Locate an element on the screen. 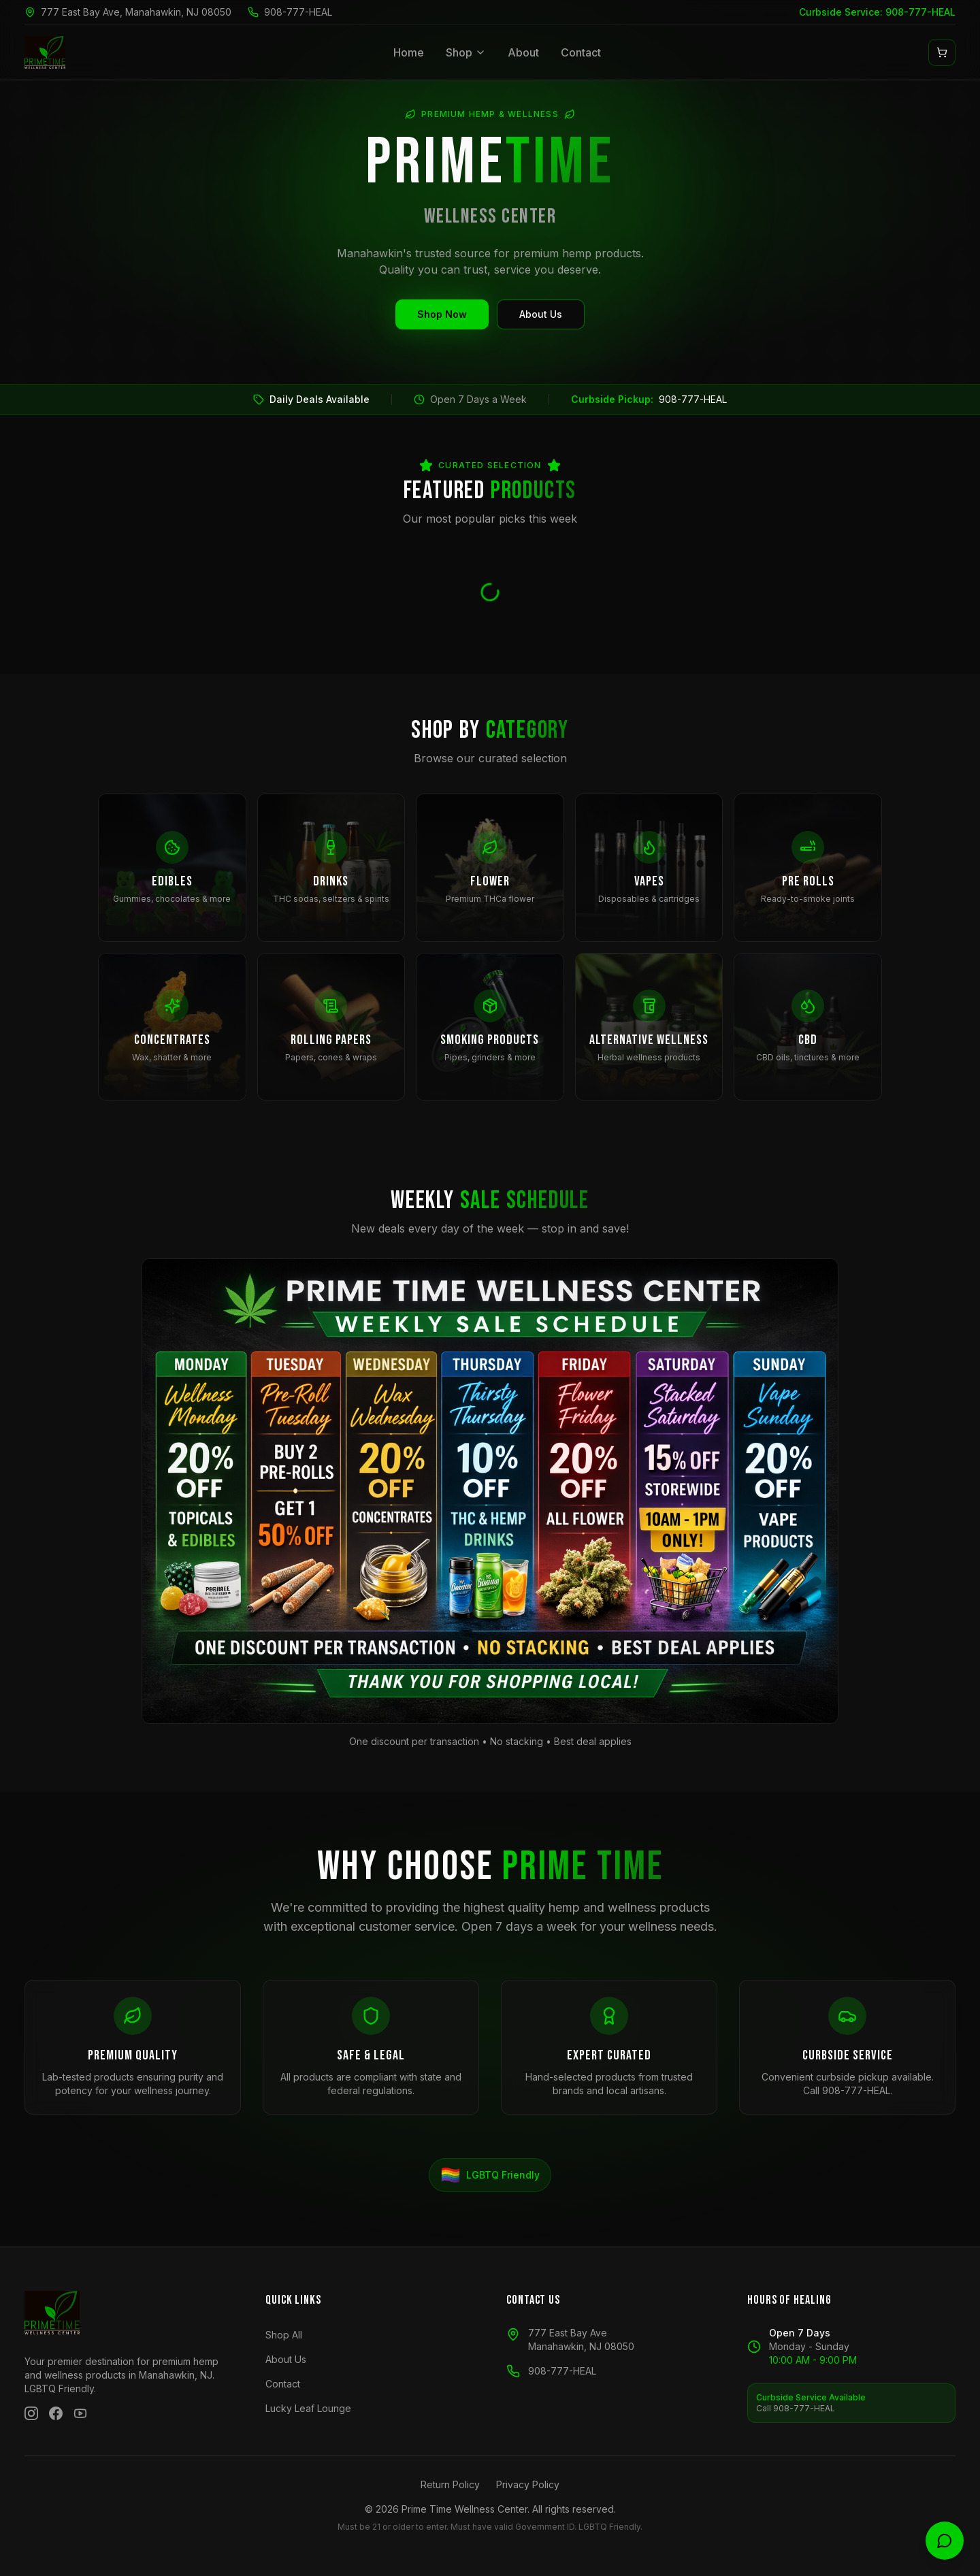 The height and width of the screenshot is (2576, 980). Lucky Leaf Lounge is located at coordinates (308, 2408).